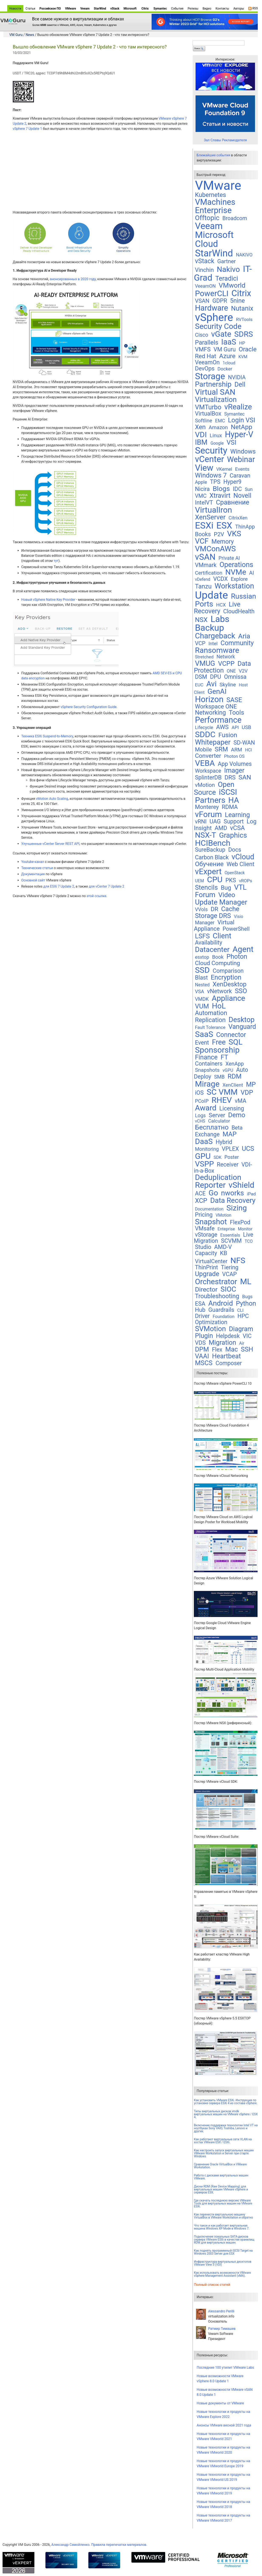 The width and height of the screenshot is (262, 2576). Describe the element at coordinates (229, 558) in the screenshot. I see `Private AI` at that location.